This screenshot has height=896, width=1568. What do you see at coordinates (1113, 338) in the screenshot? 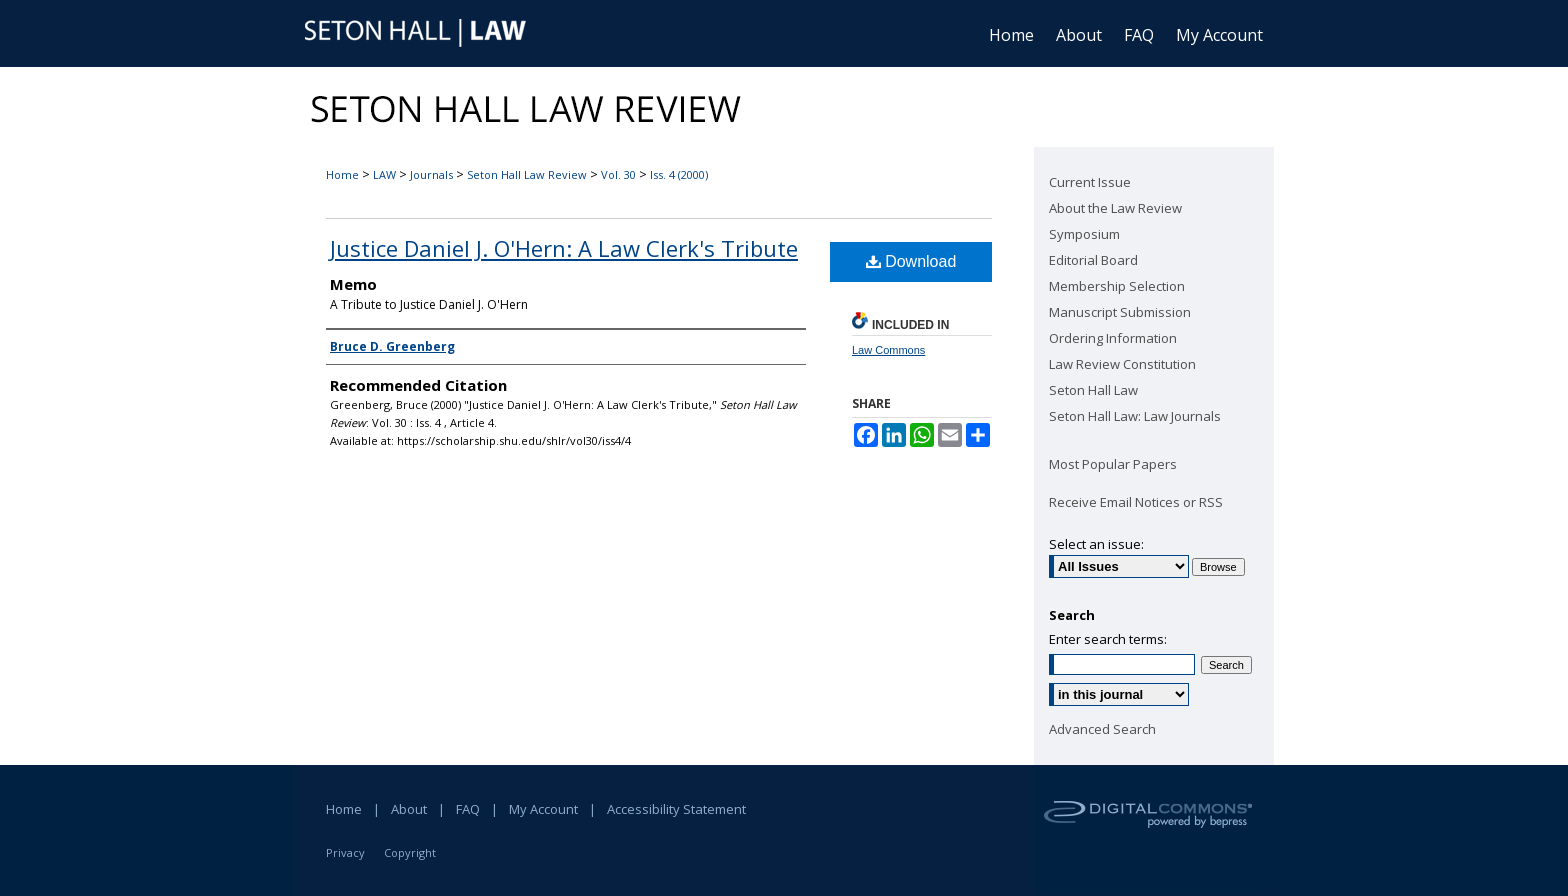
I see `Ordering Information` at bounding box center [1113, 338].